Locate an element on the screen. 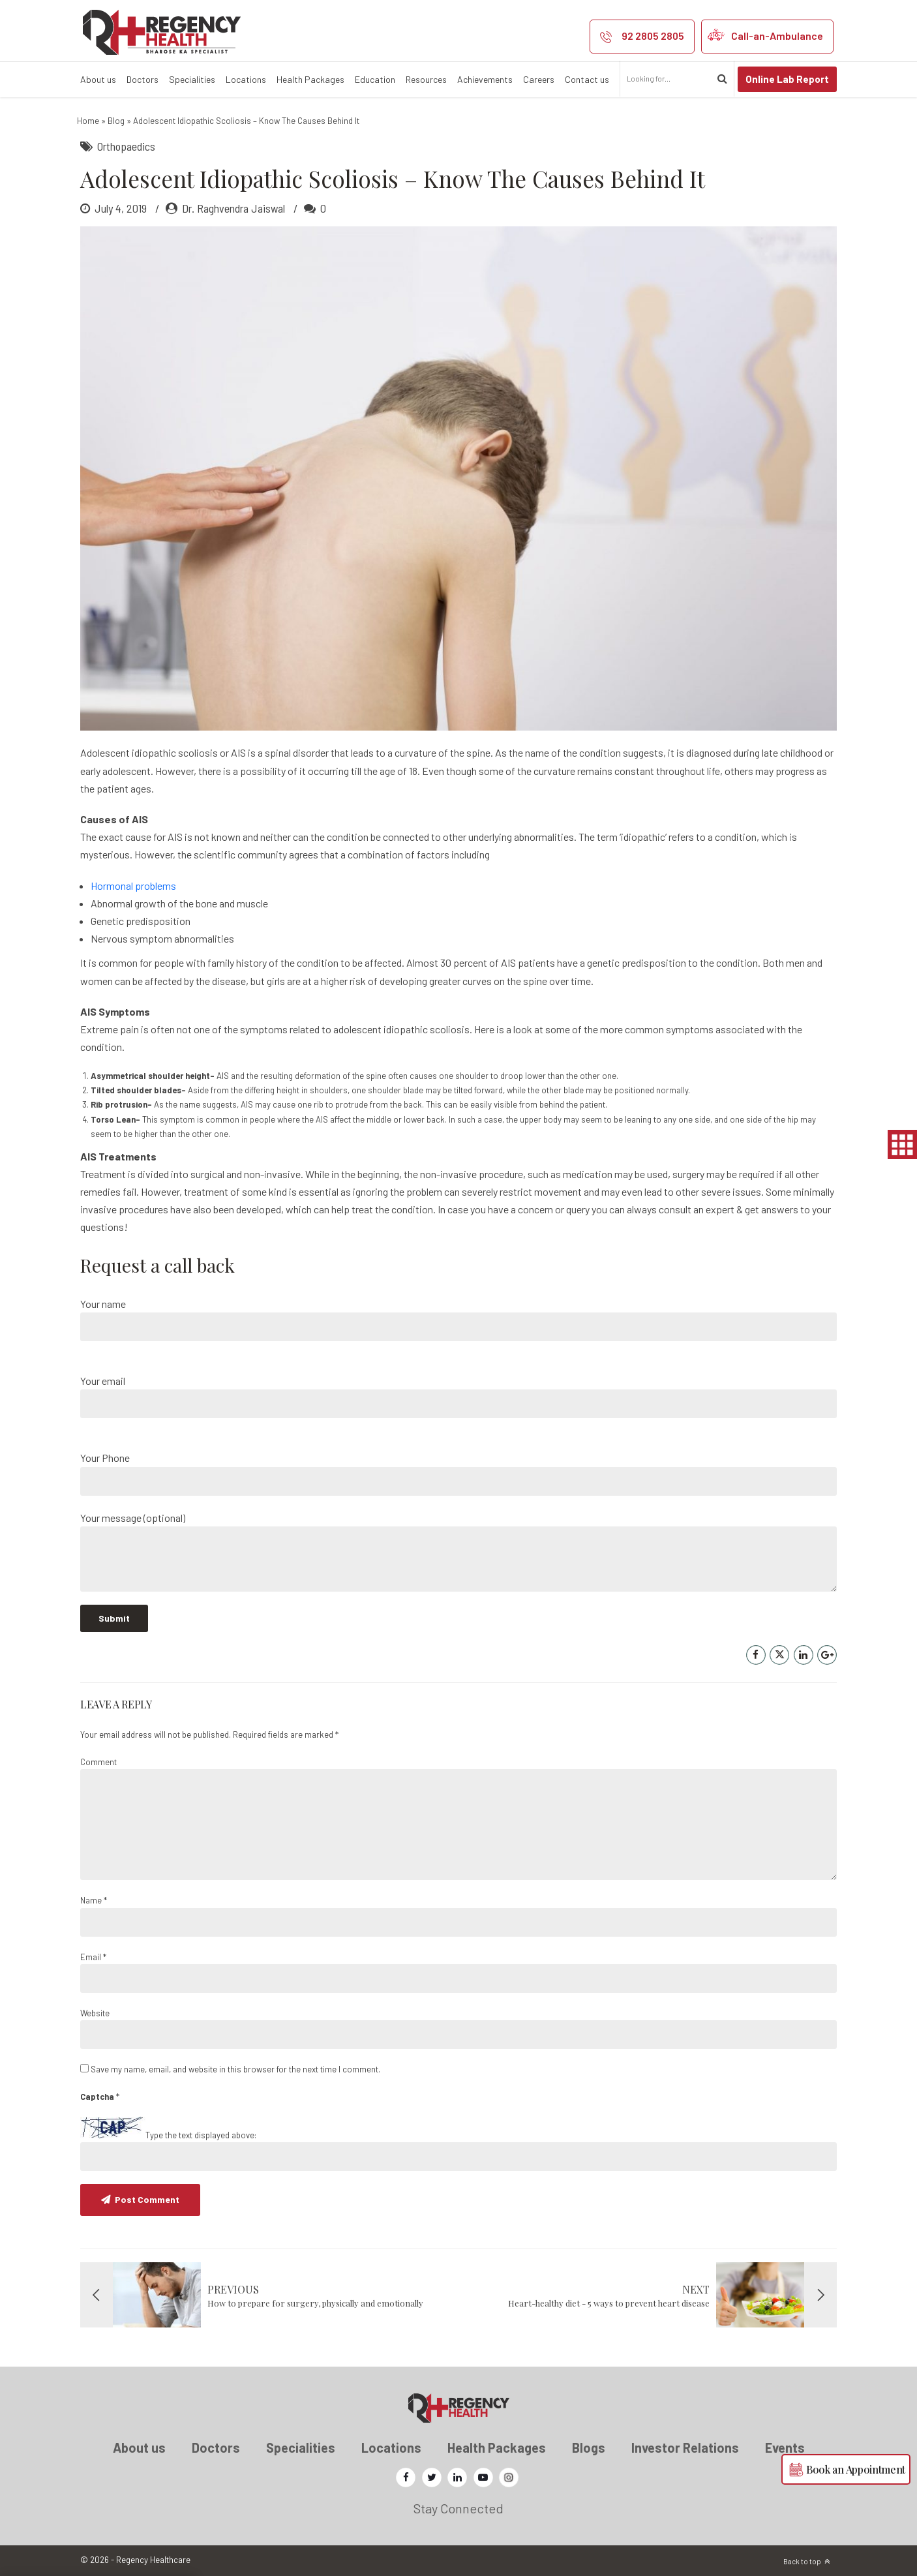 The width and height of the screenshot is (917, 2576). Your Phone is located at coordinates (458, 1473).